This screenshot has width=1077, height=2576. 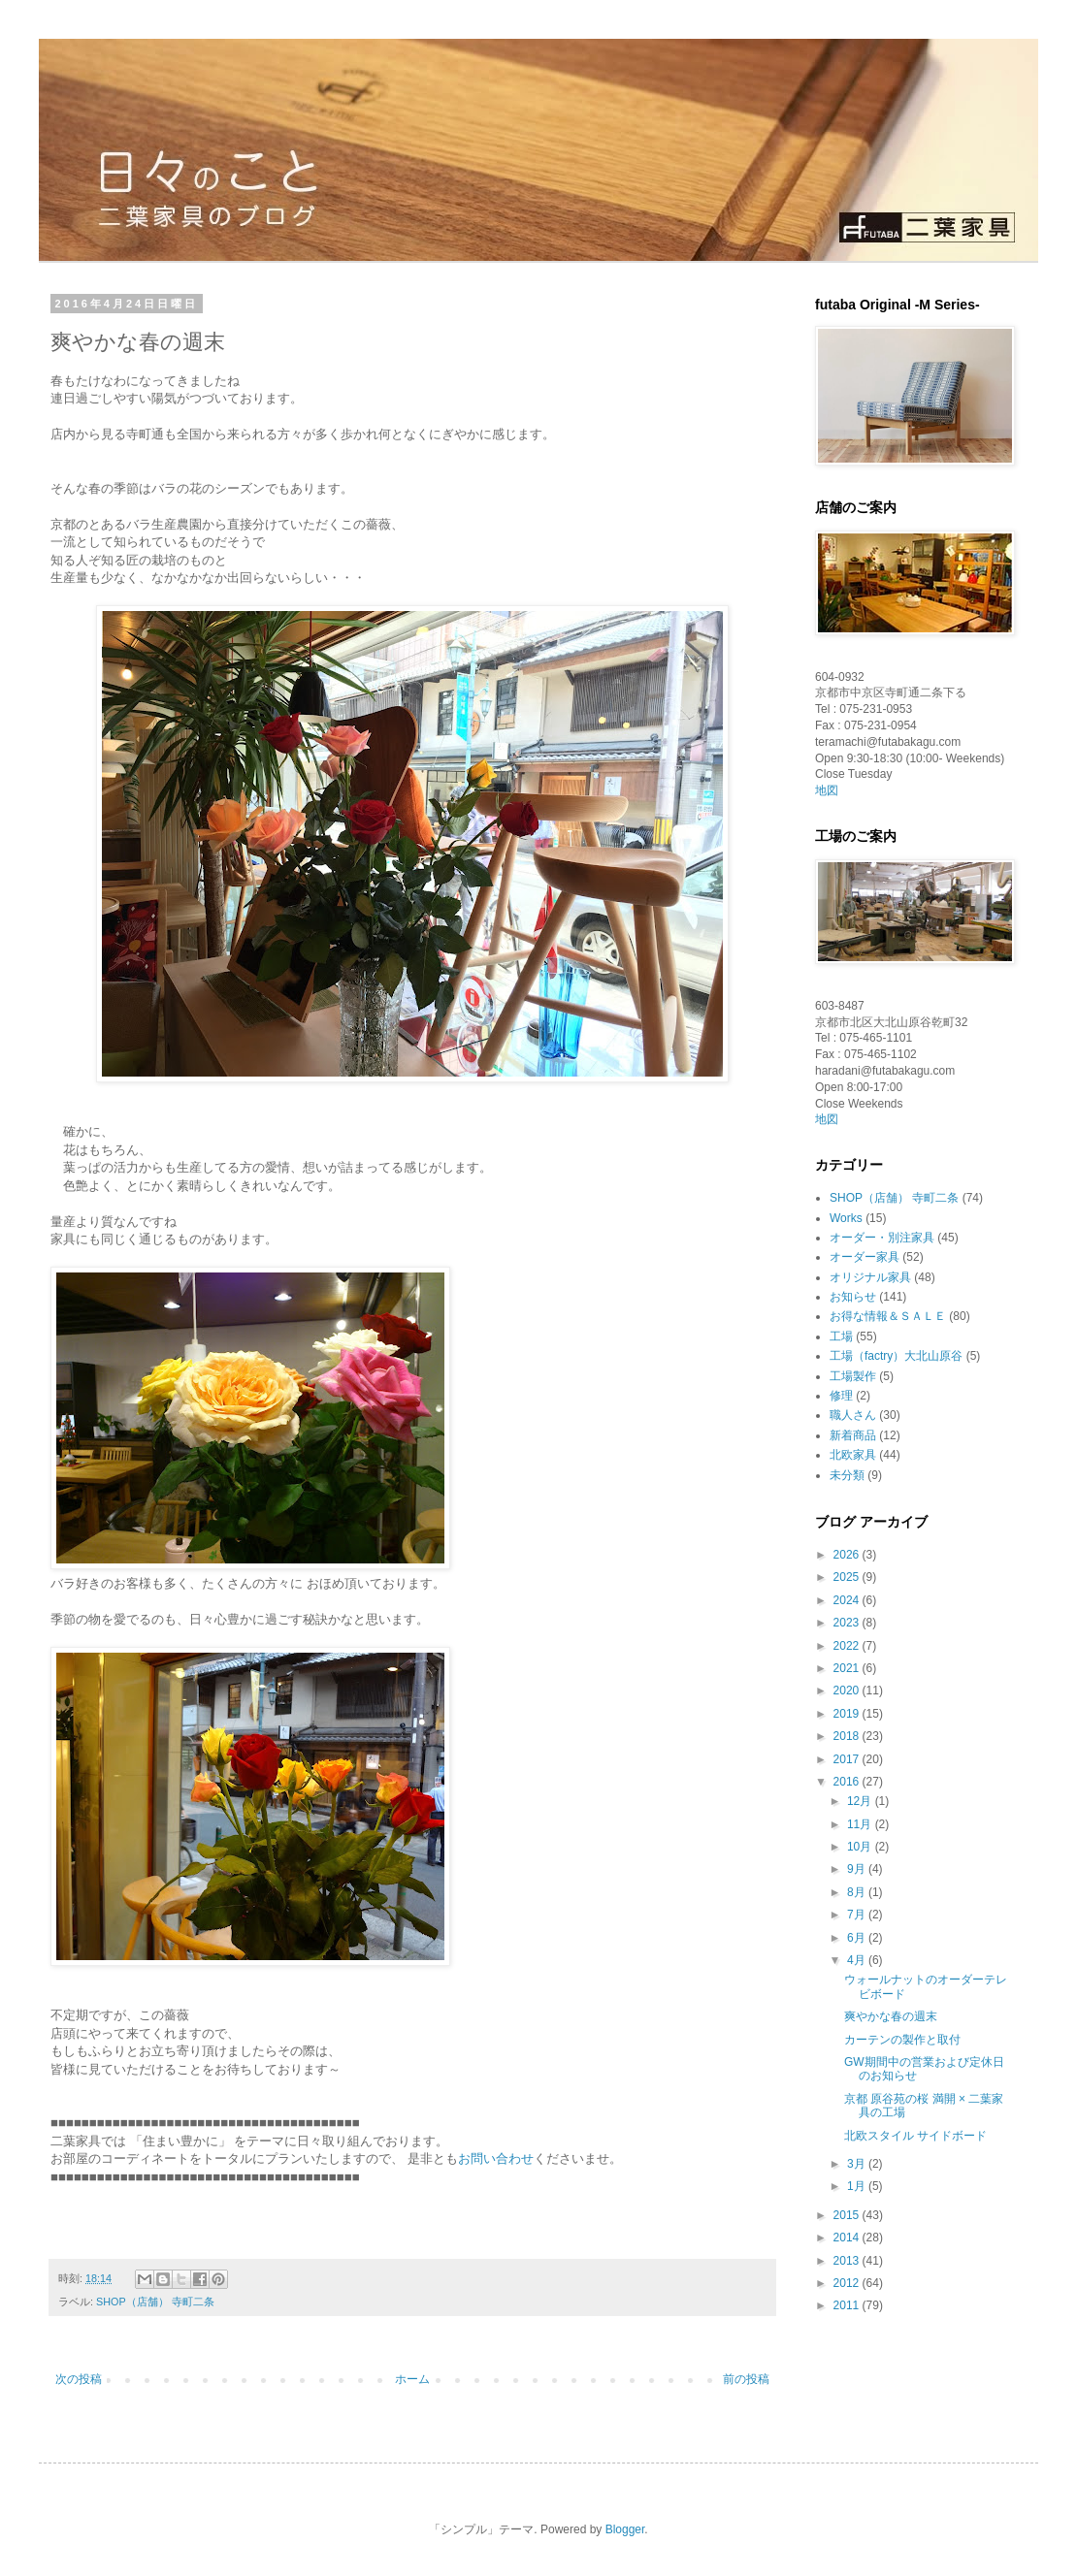 What do you see at coordinates (888, 1316) in the screenshot?
I see `お得な情報＆ＳＡＬＥ` at bounding box center [888, 1316].